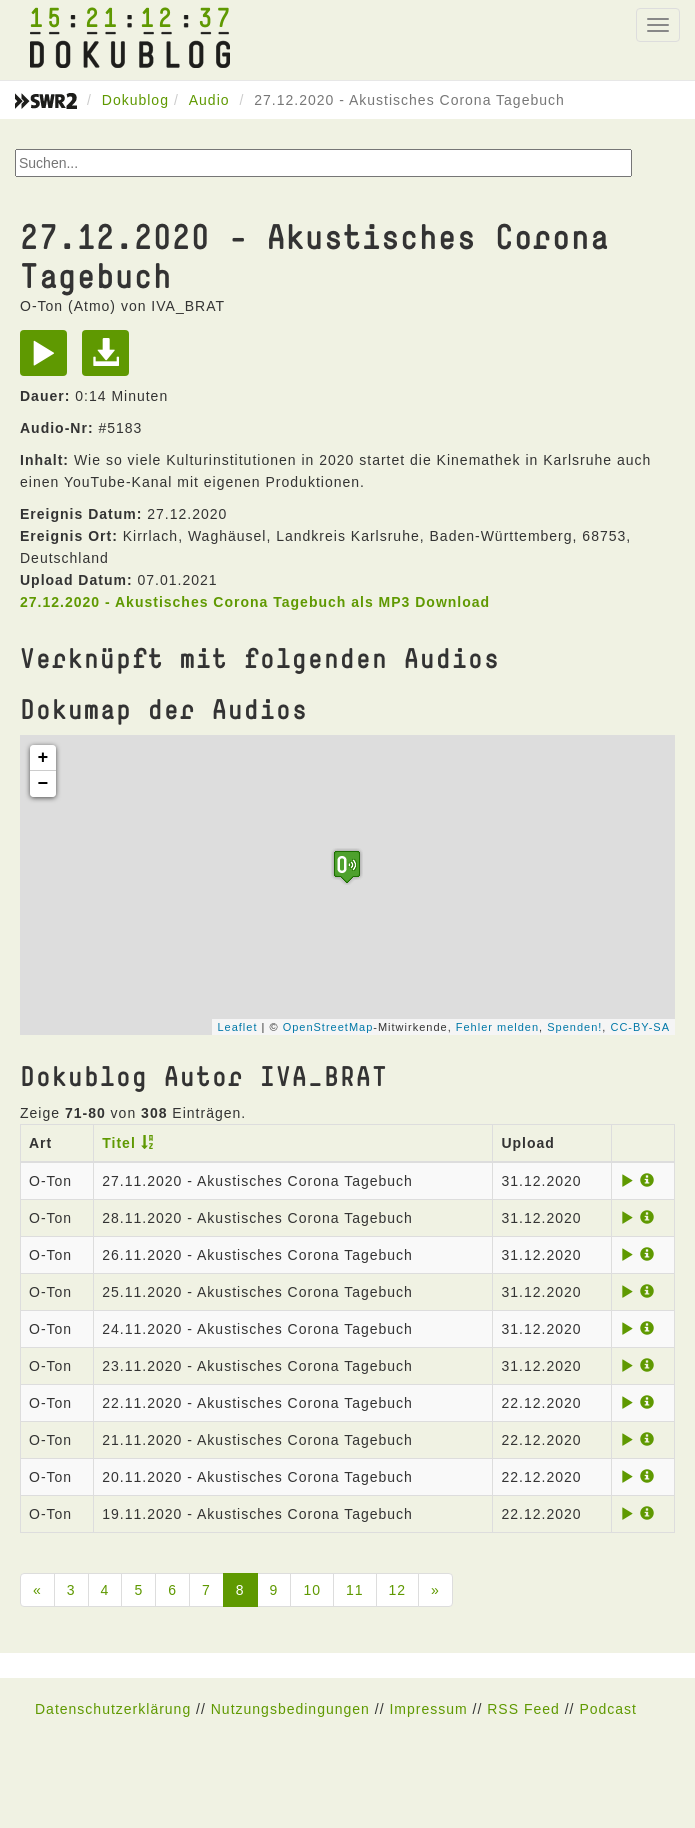 The width and height of the screenshot is (695, 1828). I want to click on [Play], so click(48, 360).